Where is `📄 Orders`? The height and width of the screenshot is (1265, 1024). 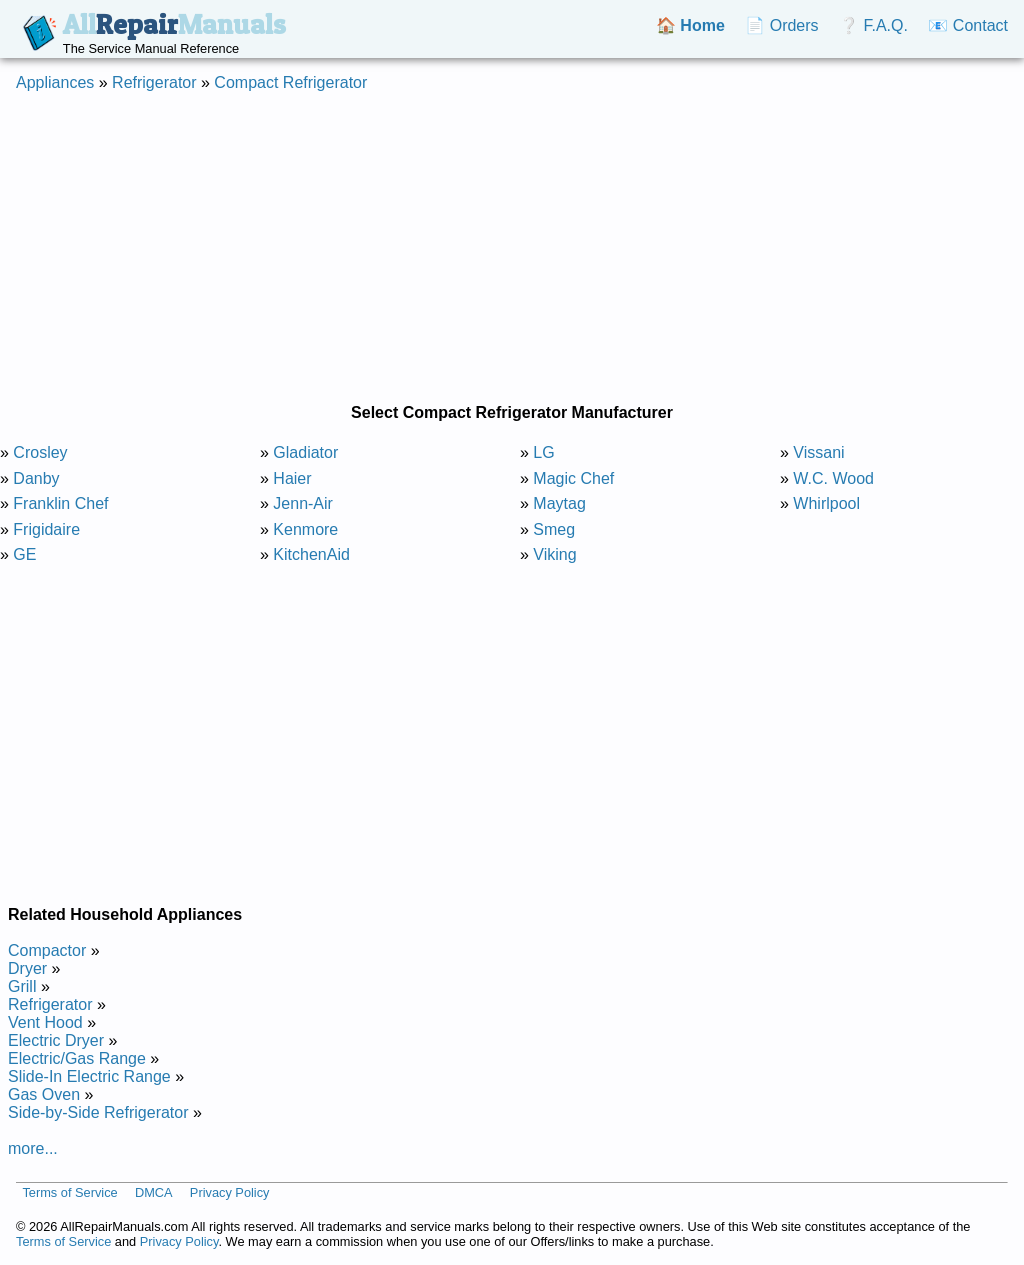 📄 Orders is located at coordinates (781, 25).